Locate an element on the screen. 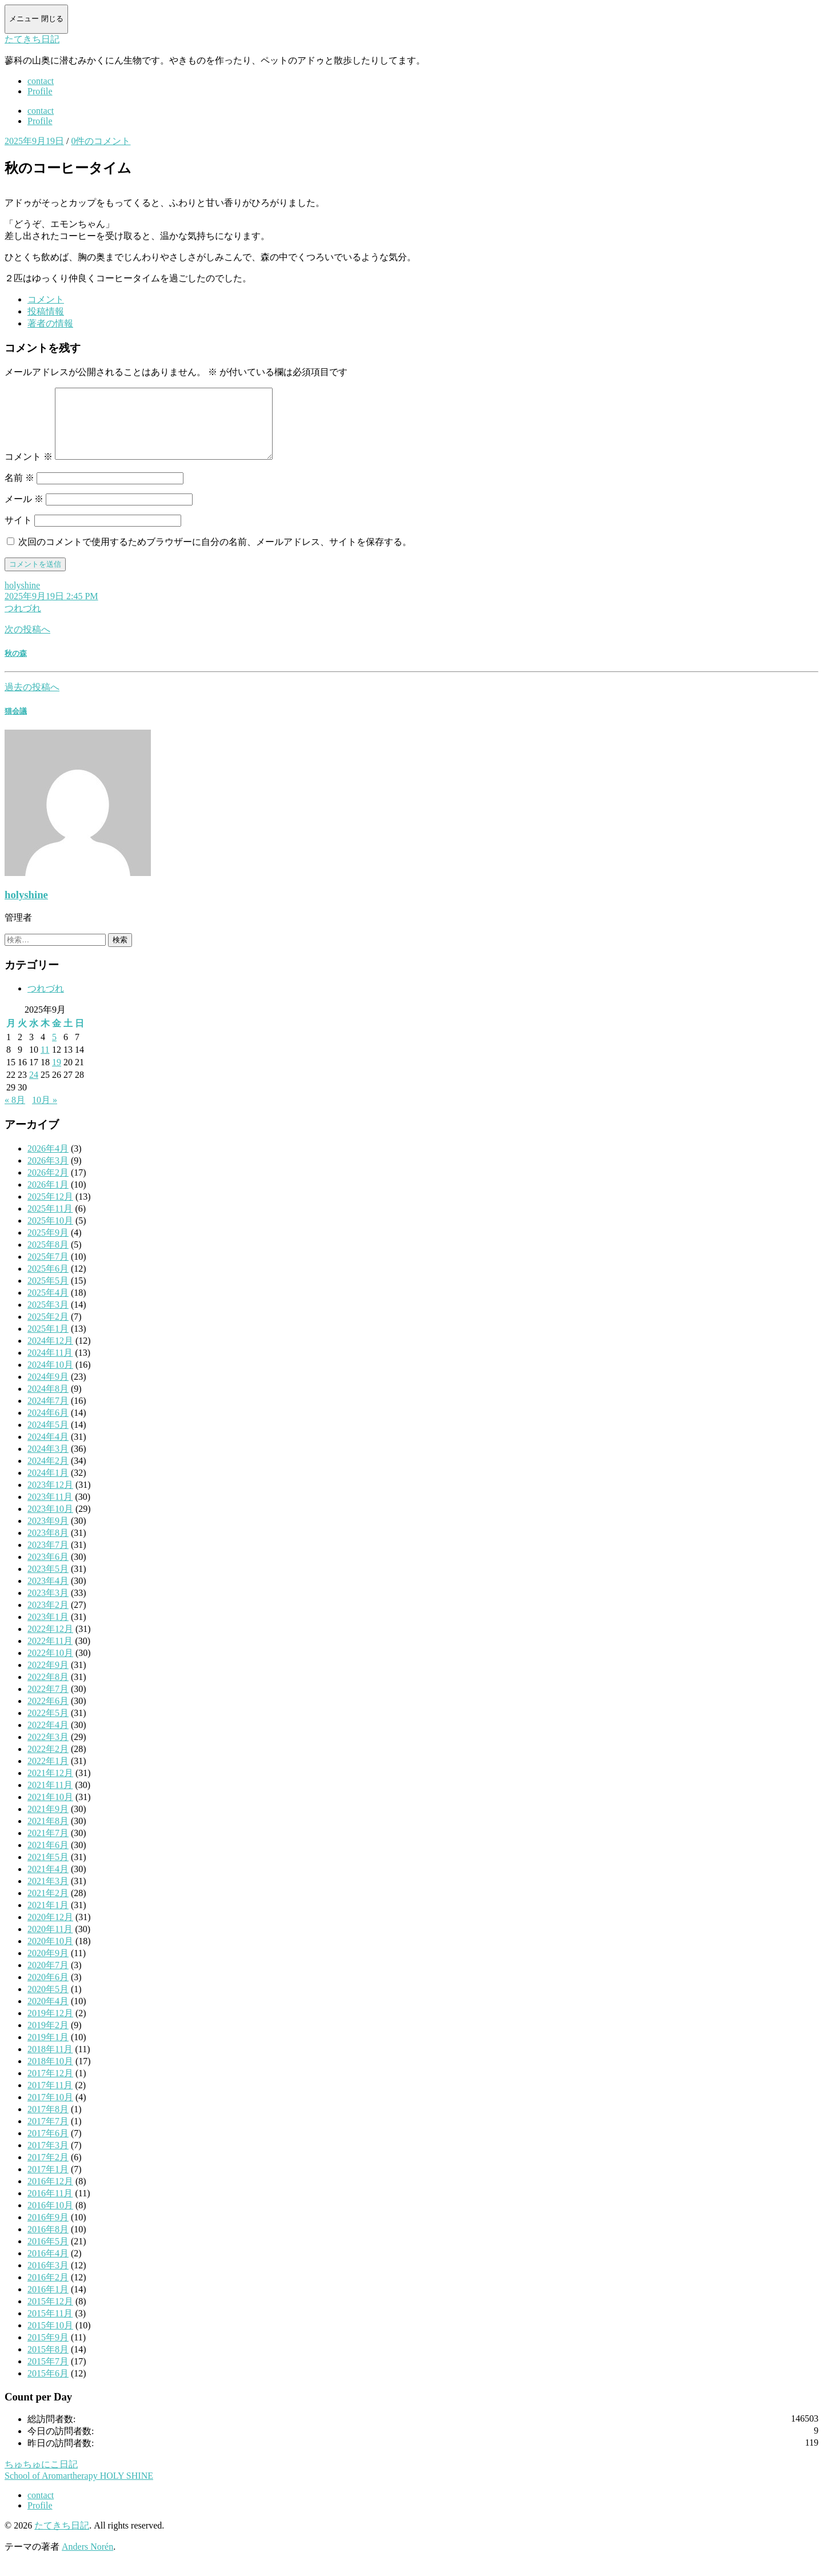 The width and height of the screenshot is (823, 2576). 2019年12月 is located at coordinates (50, 2027).